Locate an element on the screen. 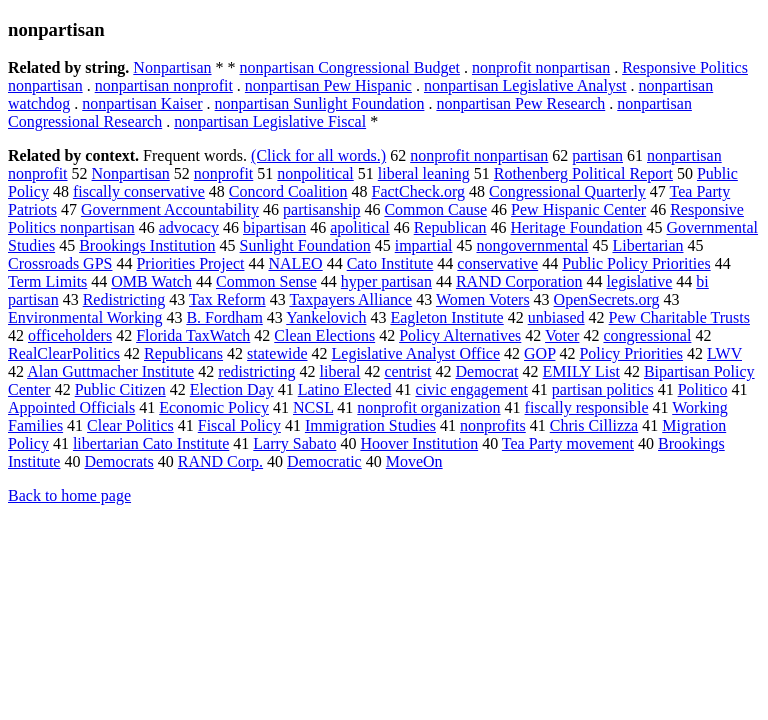 The height and width of the screenshot is (720, 768). Common Sense is located at coordinates (266, 281).